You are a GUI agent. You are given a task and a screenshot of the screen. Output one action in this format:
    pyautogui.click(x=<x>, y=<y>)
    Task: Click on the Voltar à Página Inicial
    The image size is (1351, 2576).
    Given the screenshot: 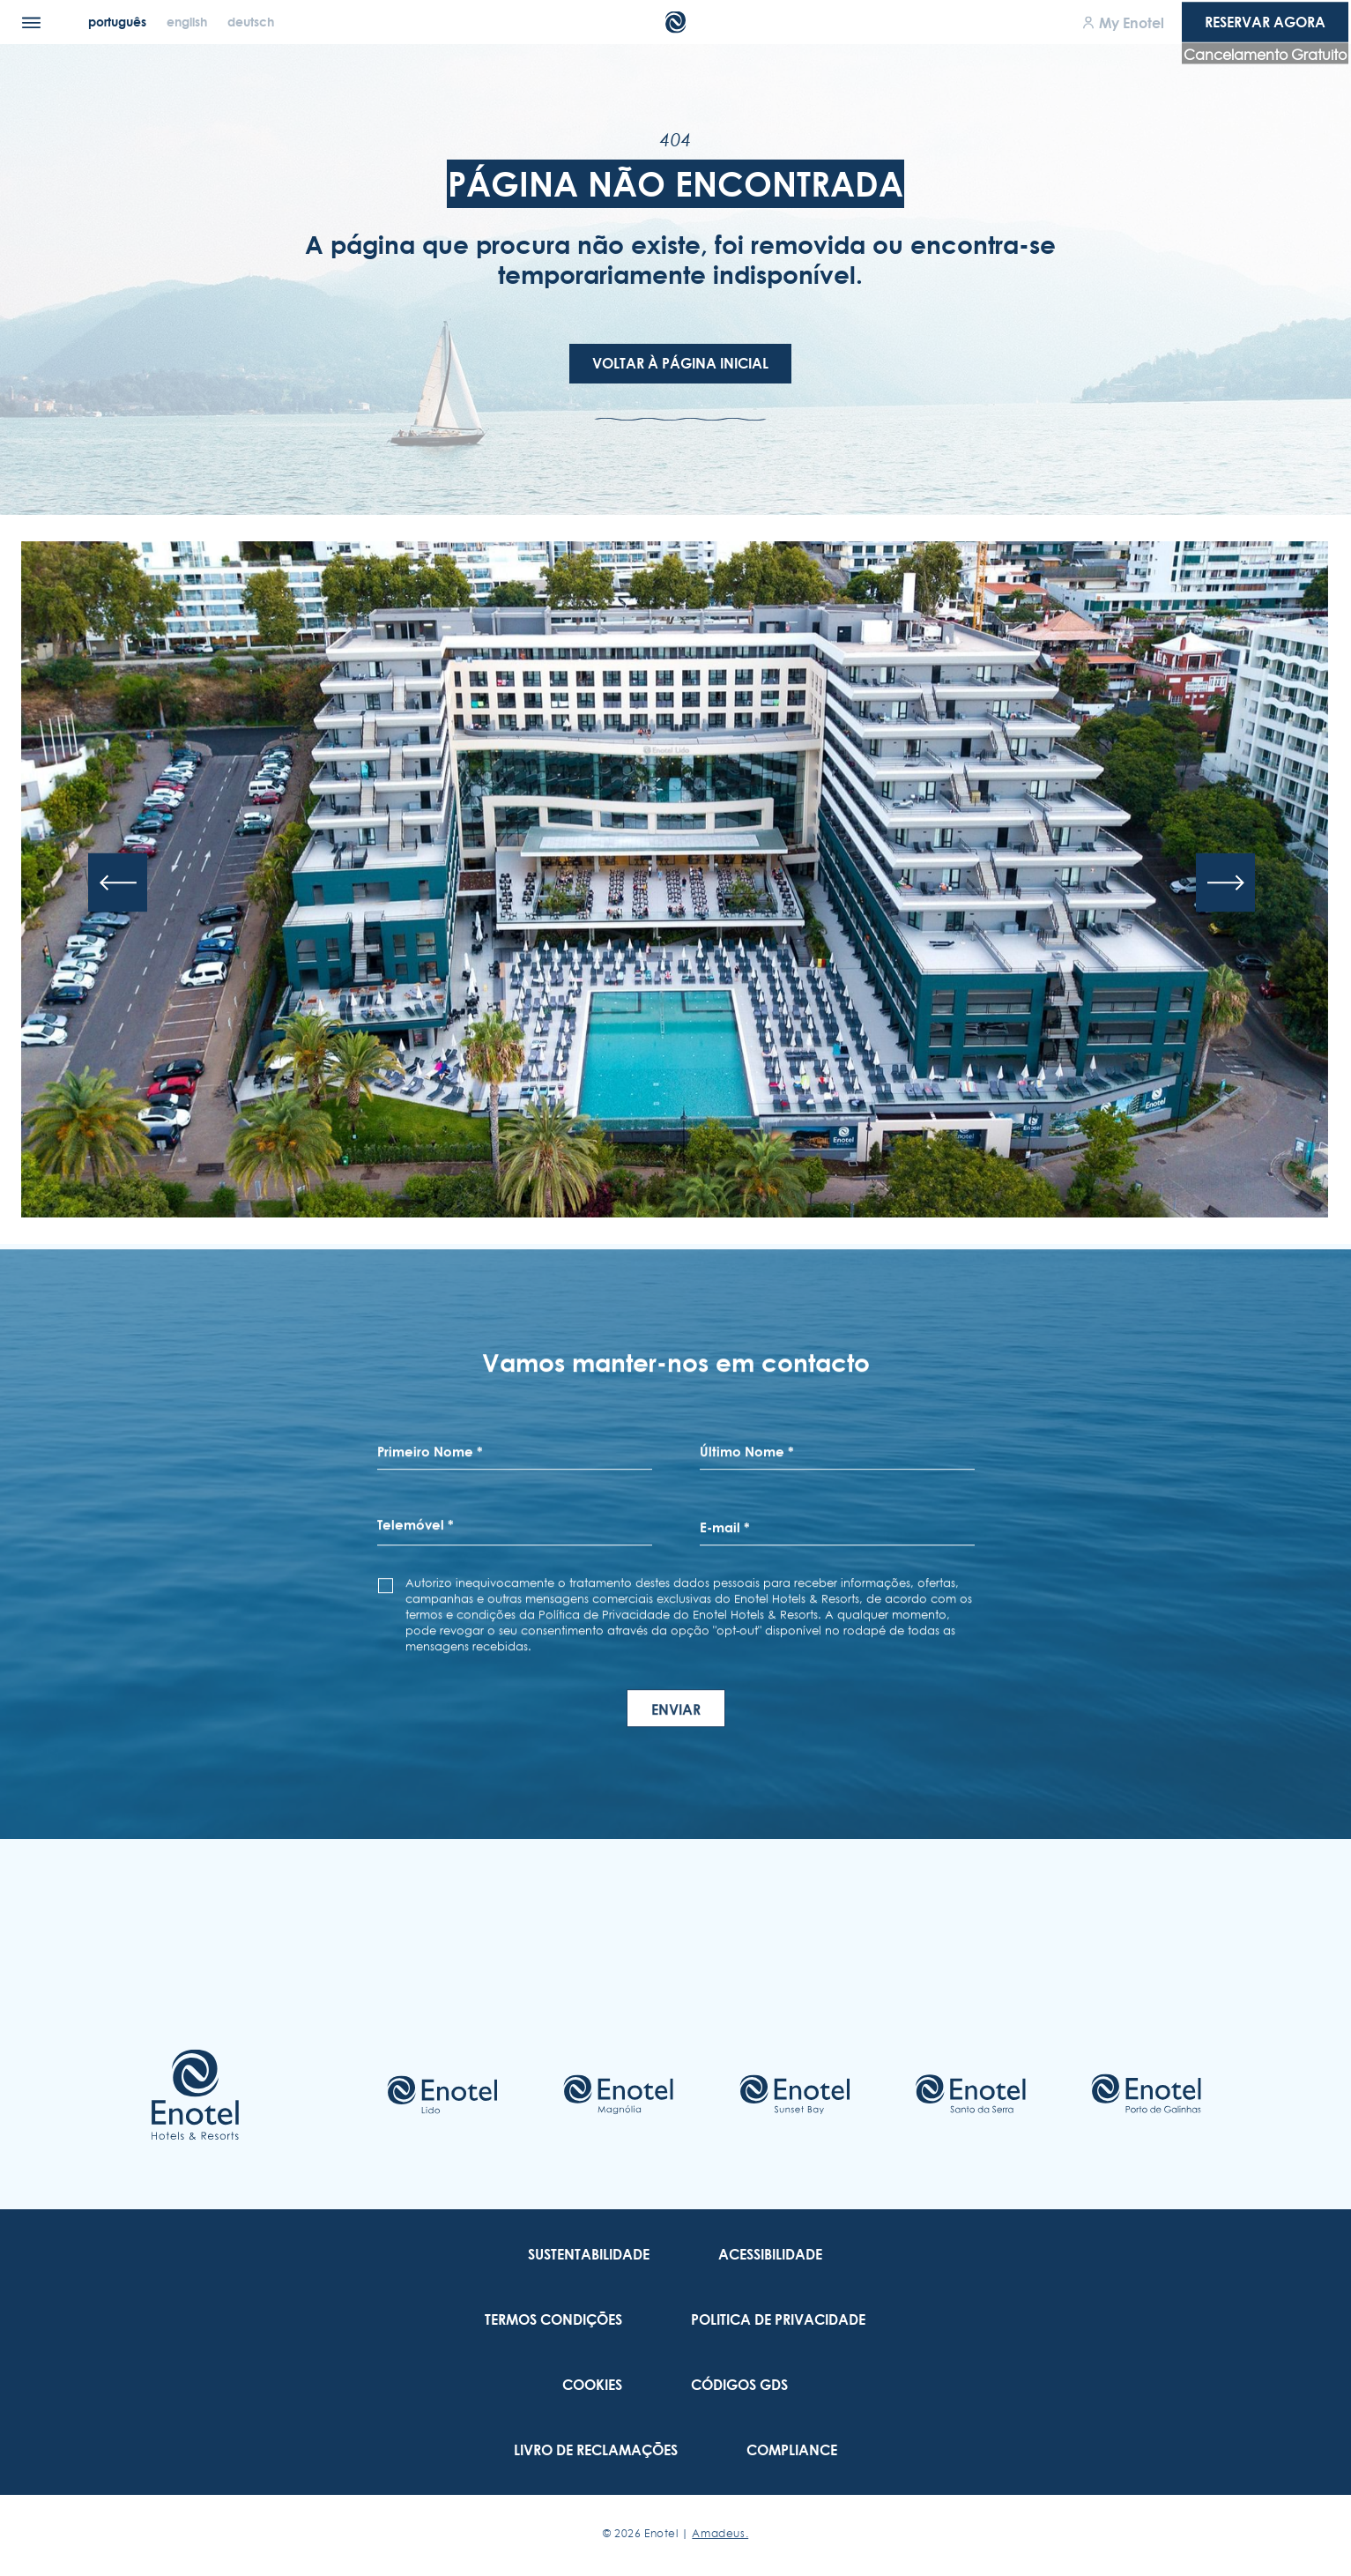 What is the action you would take?
    pyautogui.click(x=680, y=363)
    